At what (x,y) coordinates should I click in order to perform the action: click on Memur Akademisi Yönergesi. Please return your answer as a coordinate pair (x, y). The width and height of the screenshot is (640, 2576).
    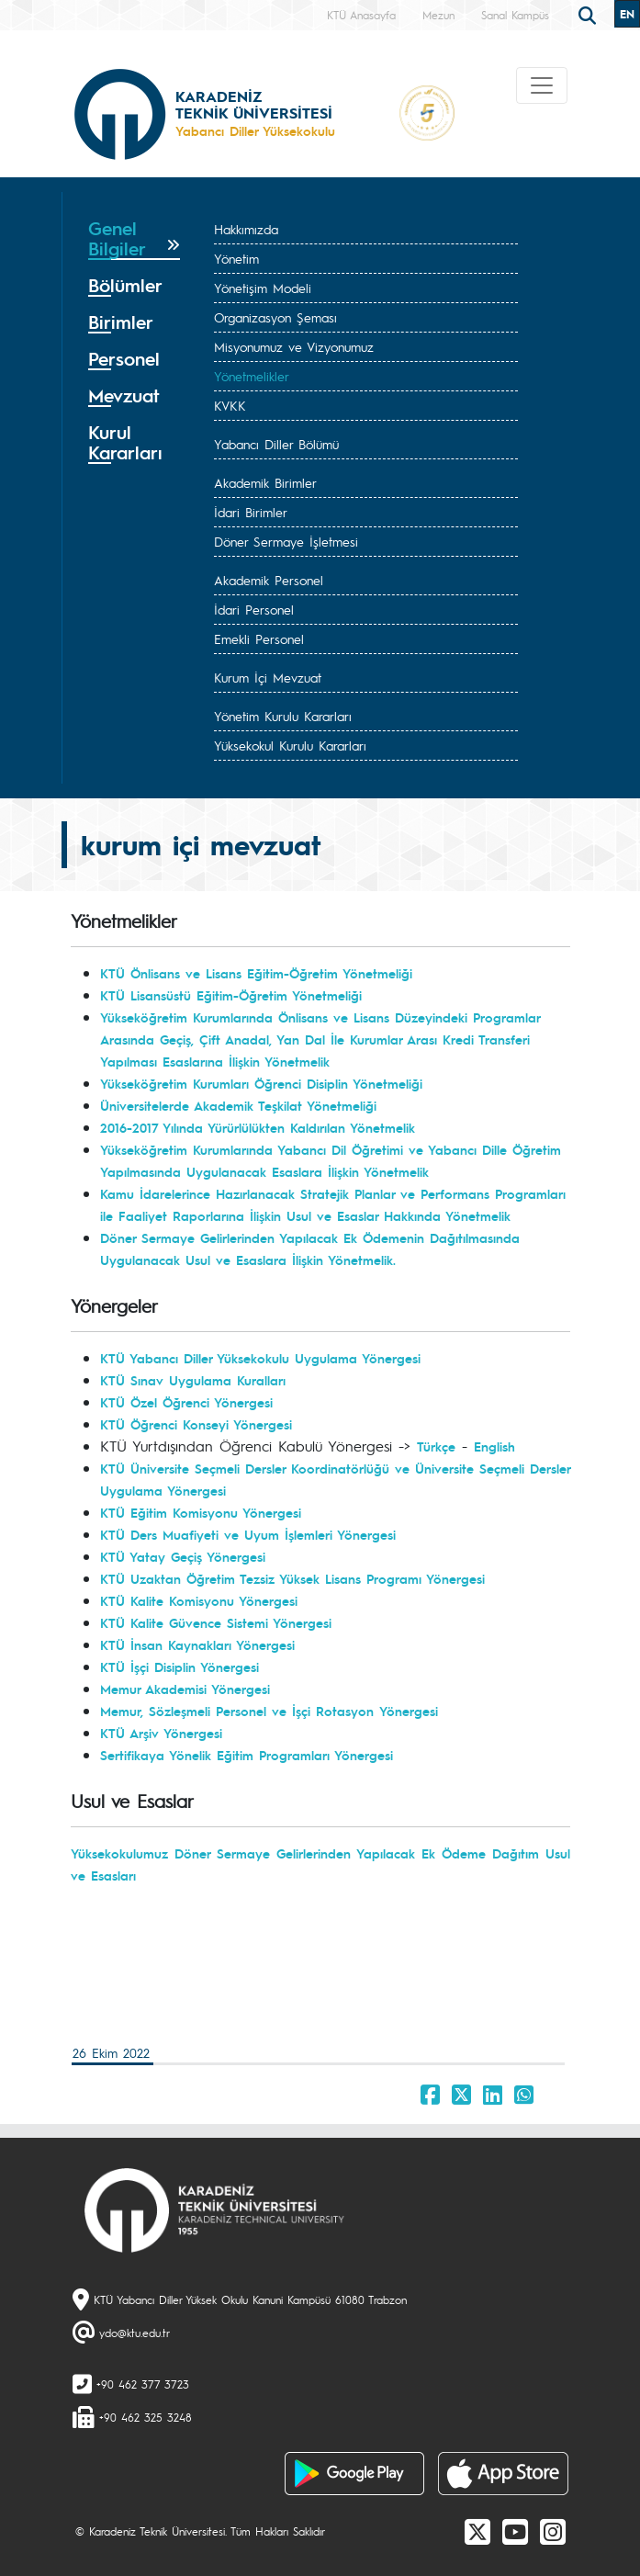
    Looking at the image, I should click on (185, 1688).